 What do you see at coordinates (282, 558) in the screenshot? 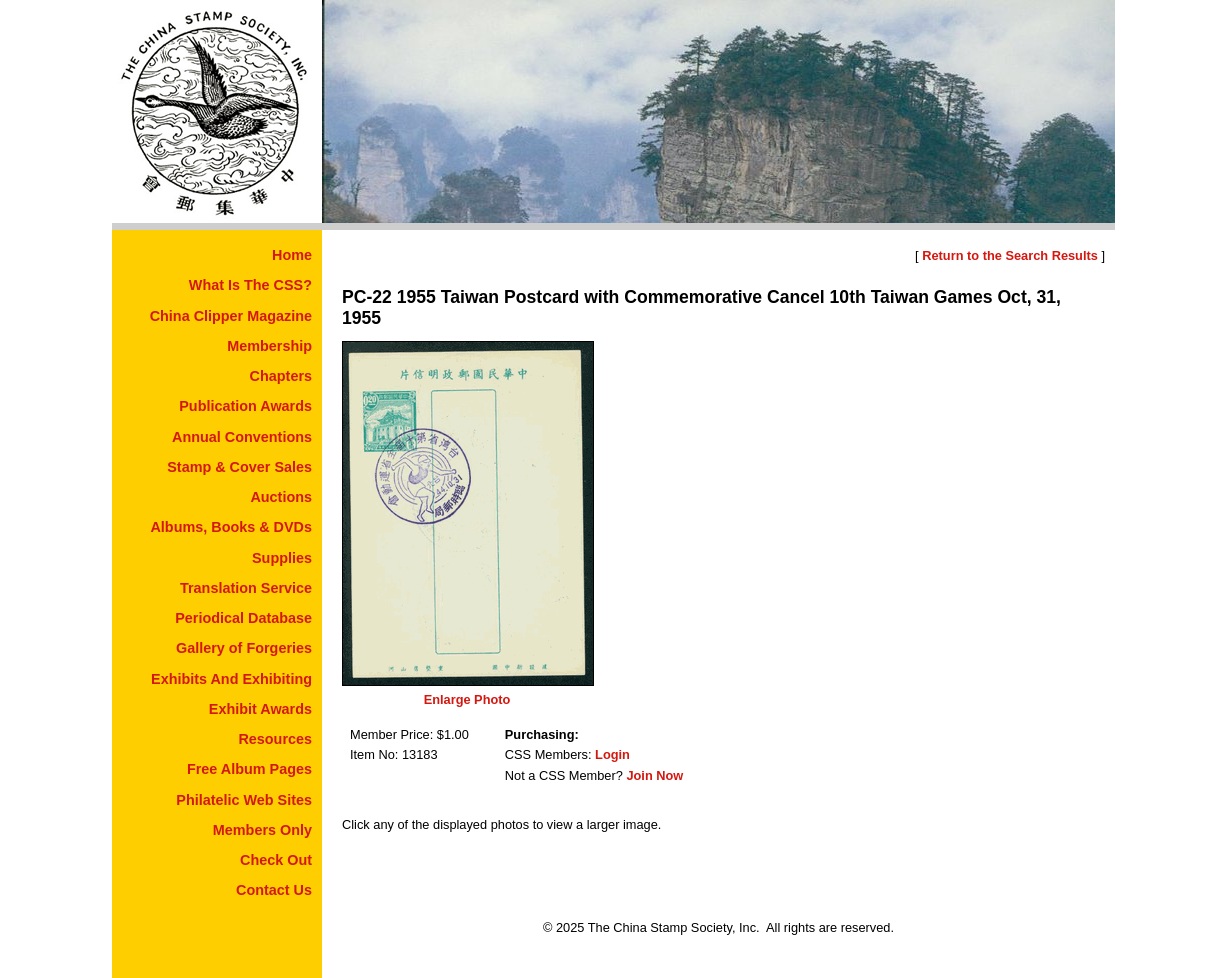
I see `Supplies` at bounding box center [282, 558].